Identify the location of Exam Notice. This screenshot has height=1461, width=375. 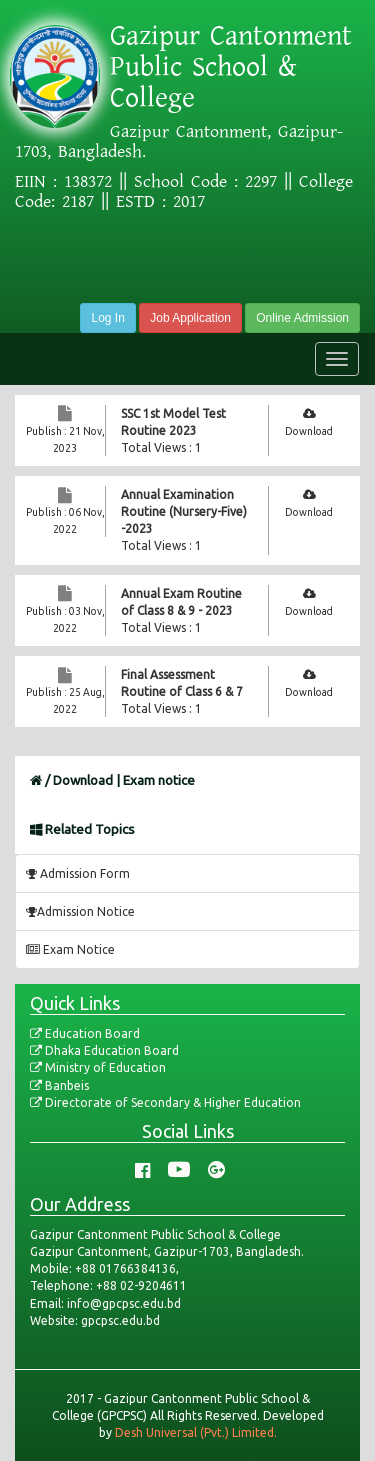
(70, 949).